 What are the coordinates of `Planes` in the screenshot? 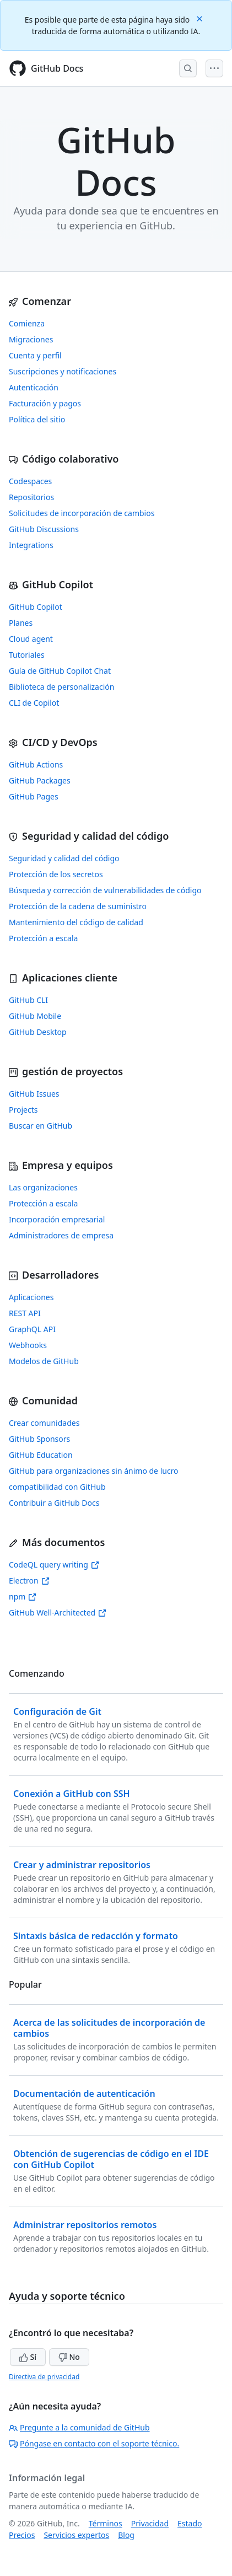 It's located at (21, 623).